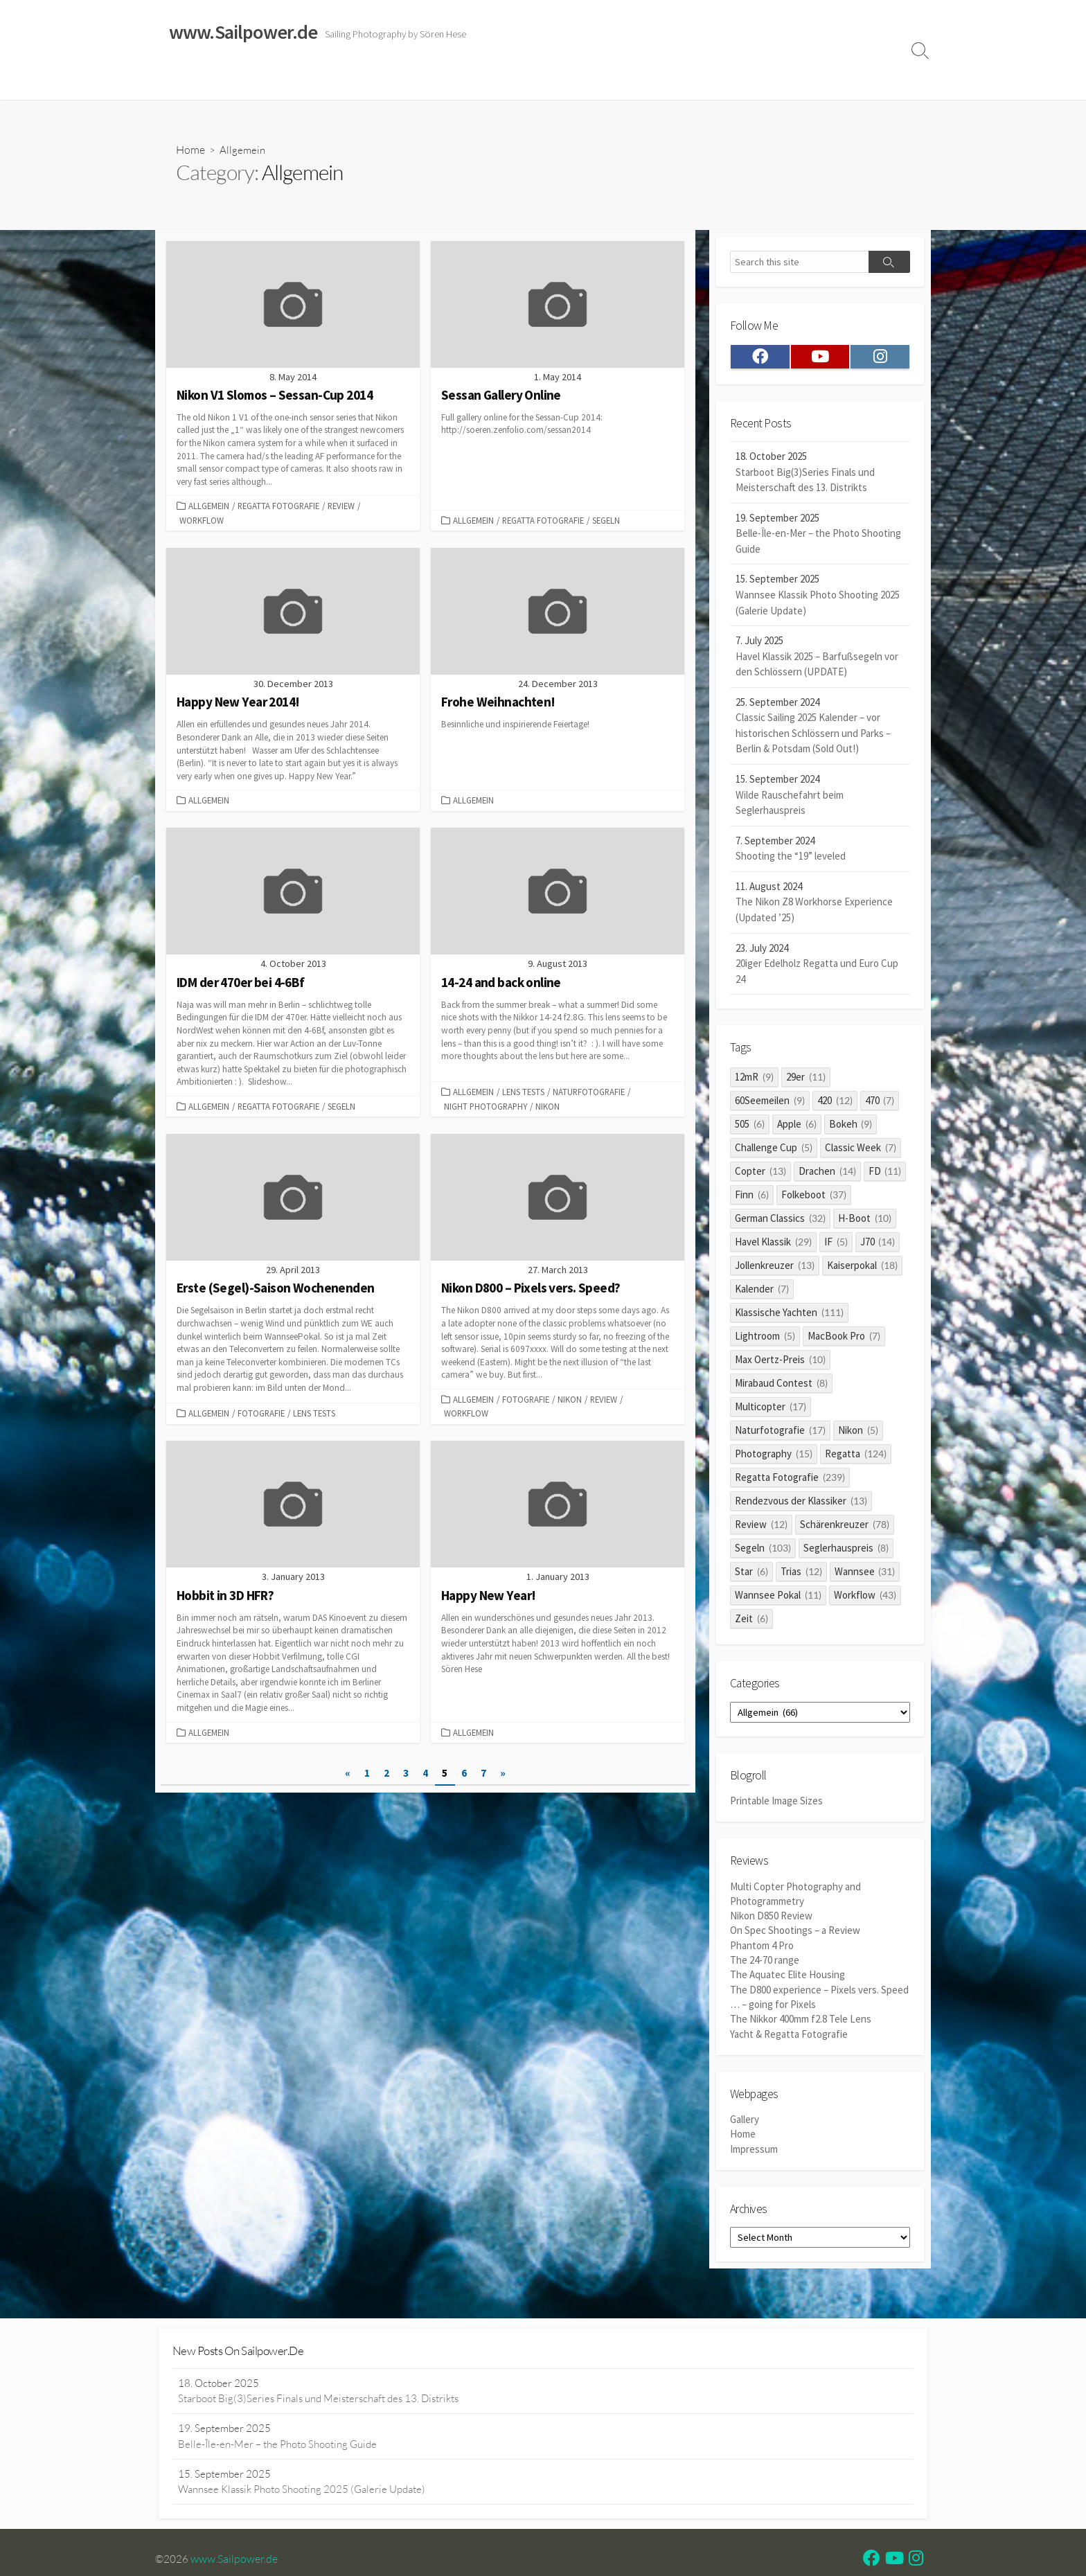 The image size is (1086, 2576). I want to click on Folkeboot [Folkeboot (37 items)], so click(813, 1198).